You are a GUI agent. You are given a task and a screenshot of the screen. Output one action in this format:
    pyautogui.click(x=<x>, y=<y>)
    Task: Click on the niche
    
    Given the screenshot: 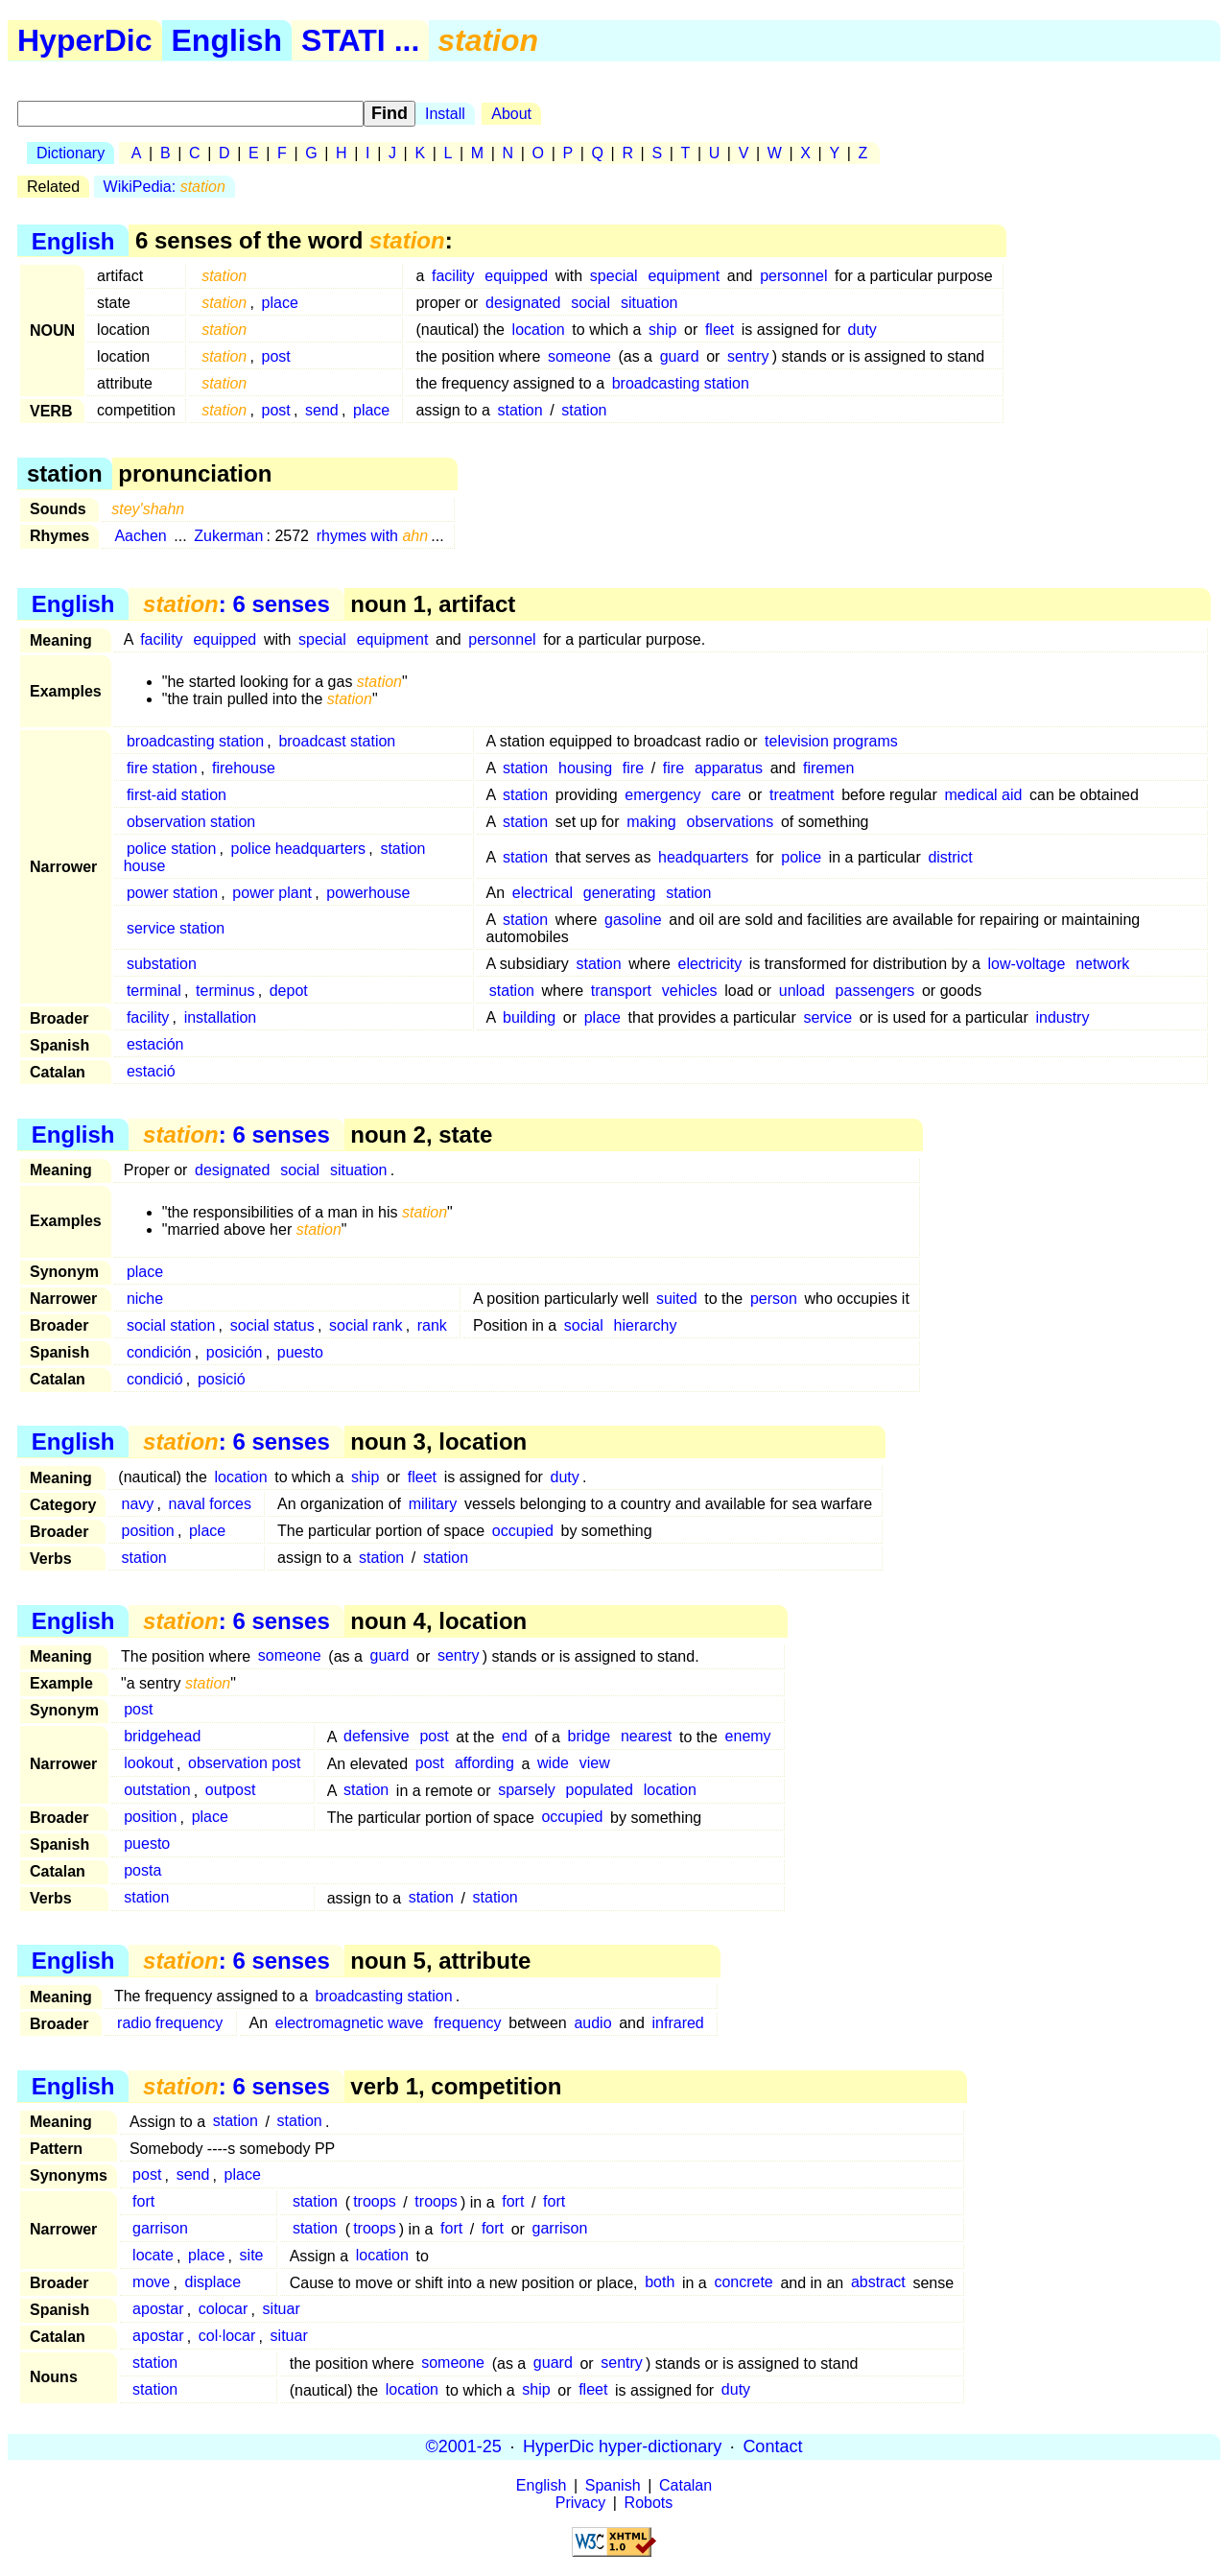 What is the action you would take?
    pyautogui.click(x=145, y=1298)
    